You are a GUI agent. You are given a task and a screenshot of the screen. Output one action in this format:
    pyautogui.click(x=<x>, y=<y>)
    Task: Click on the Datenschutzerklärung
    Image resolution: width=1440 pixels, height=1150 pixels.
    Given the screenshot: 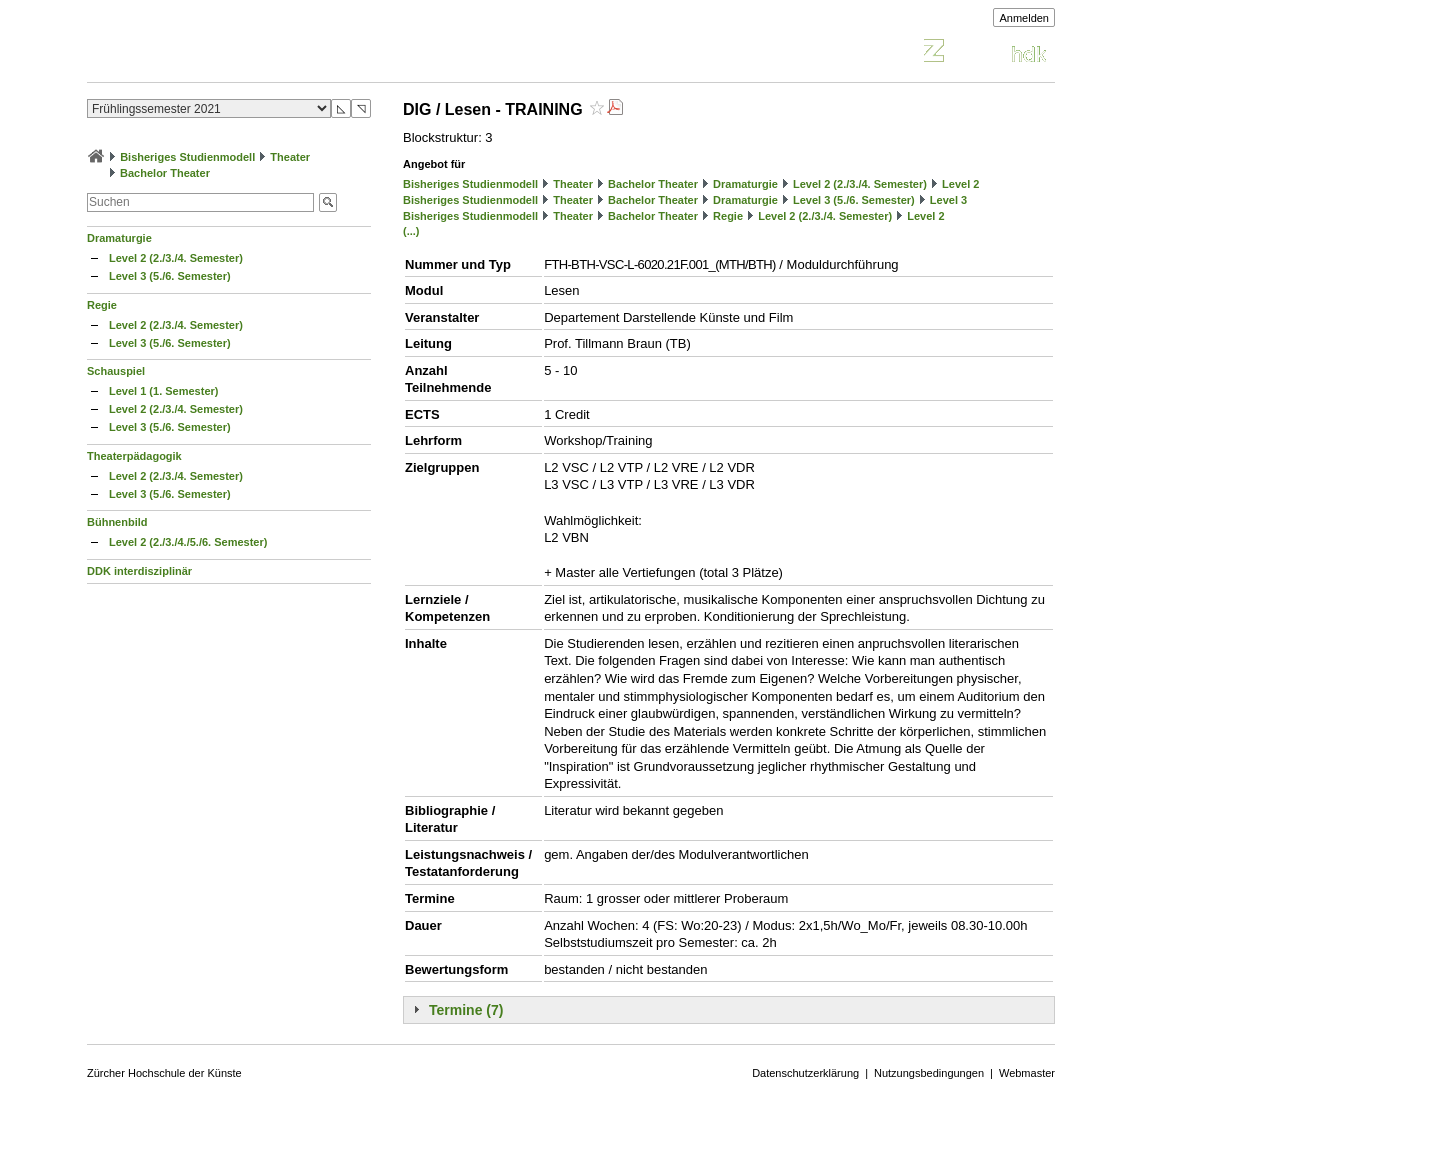 What is the action you would take?
    pyautogui.click(x=805, y=1073)
    